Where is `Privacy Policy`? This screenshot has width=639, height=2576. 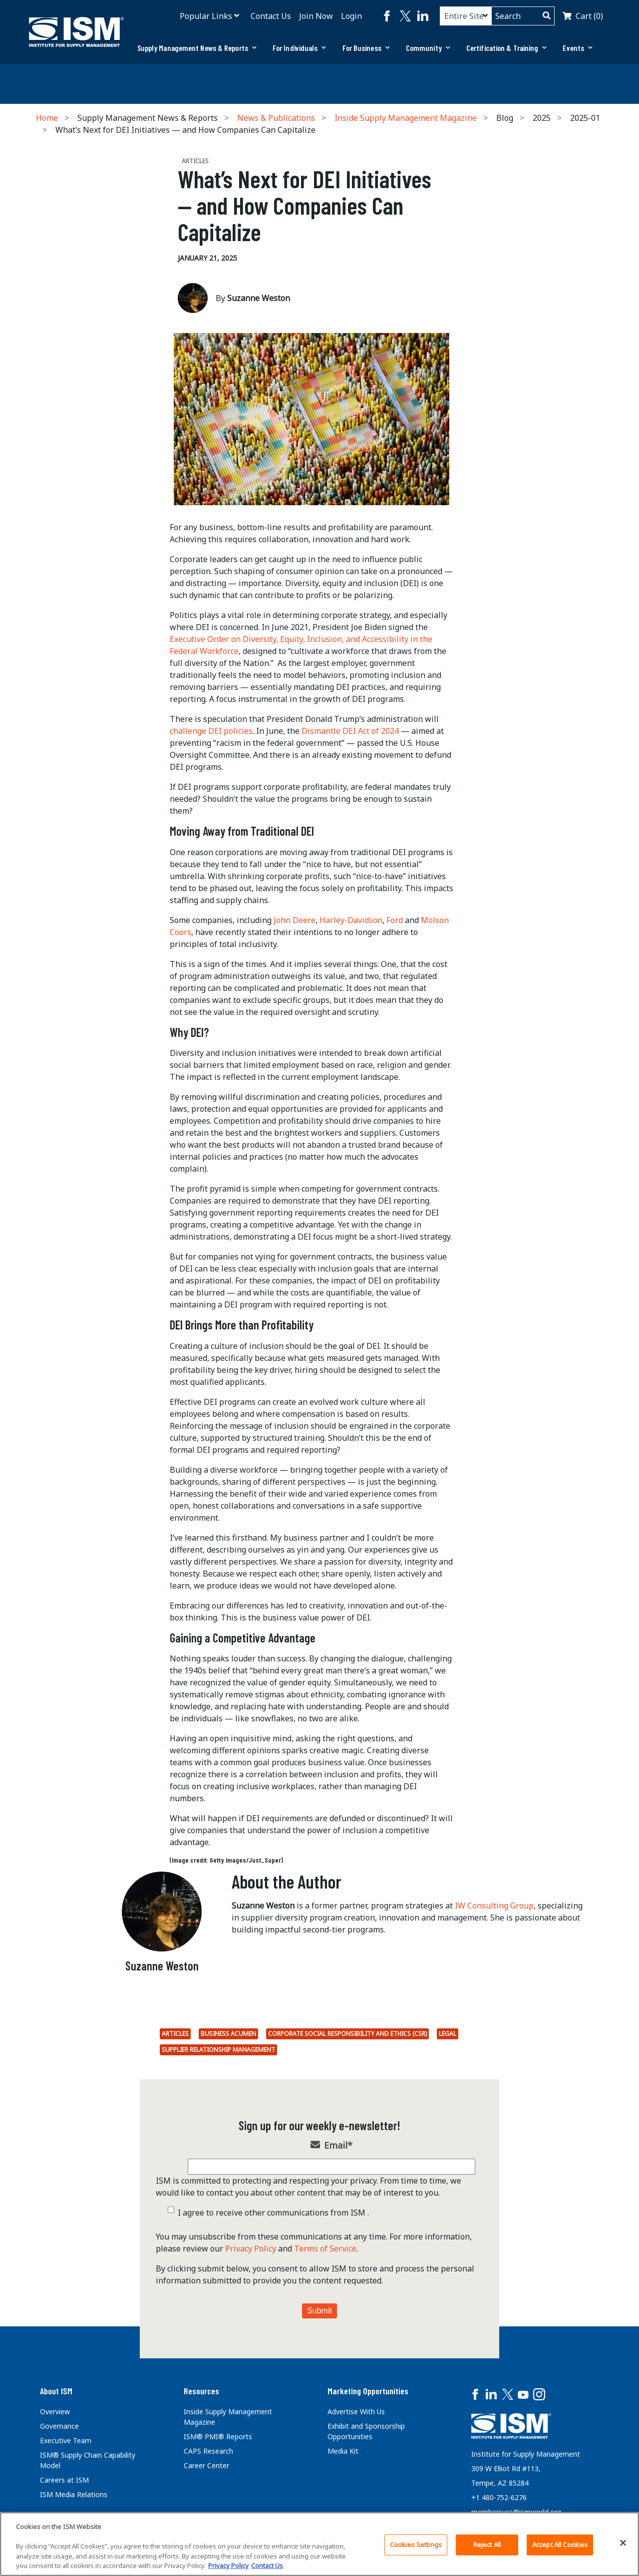 Privacy Policy is located at coordinates (250, 2248).